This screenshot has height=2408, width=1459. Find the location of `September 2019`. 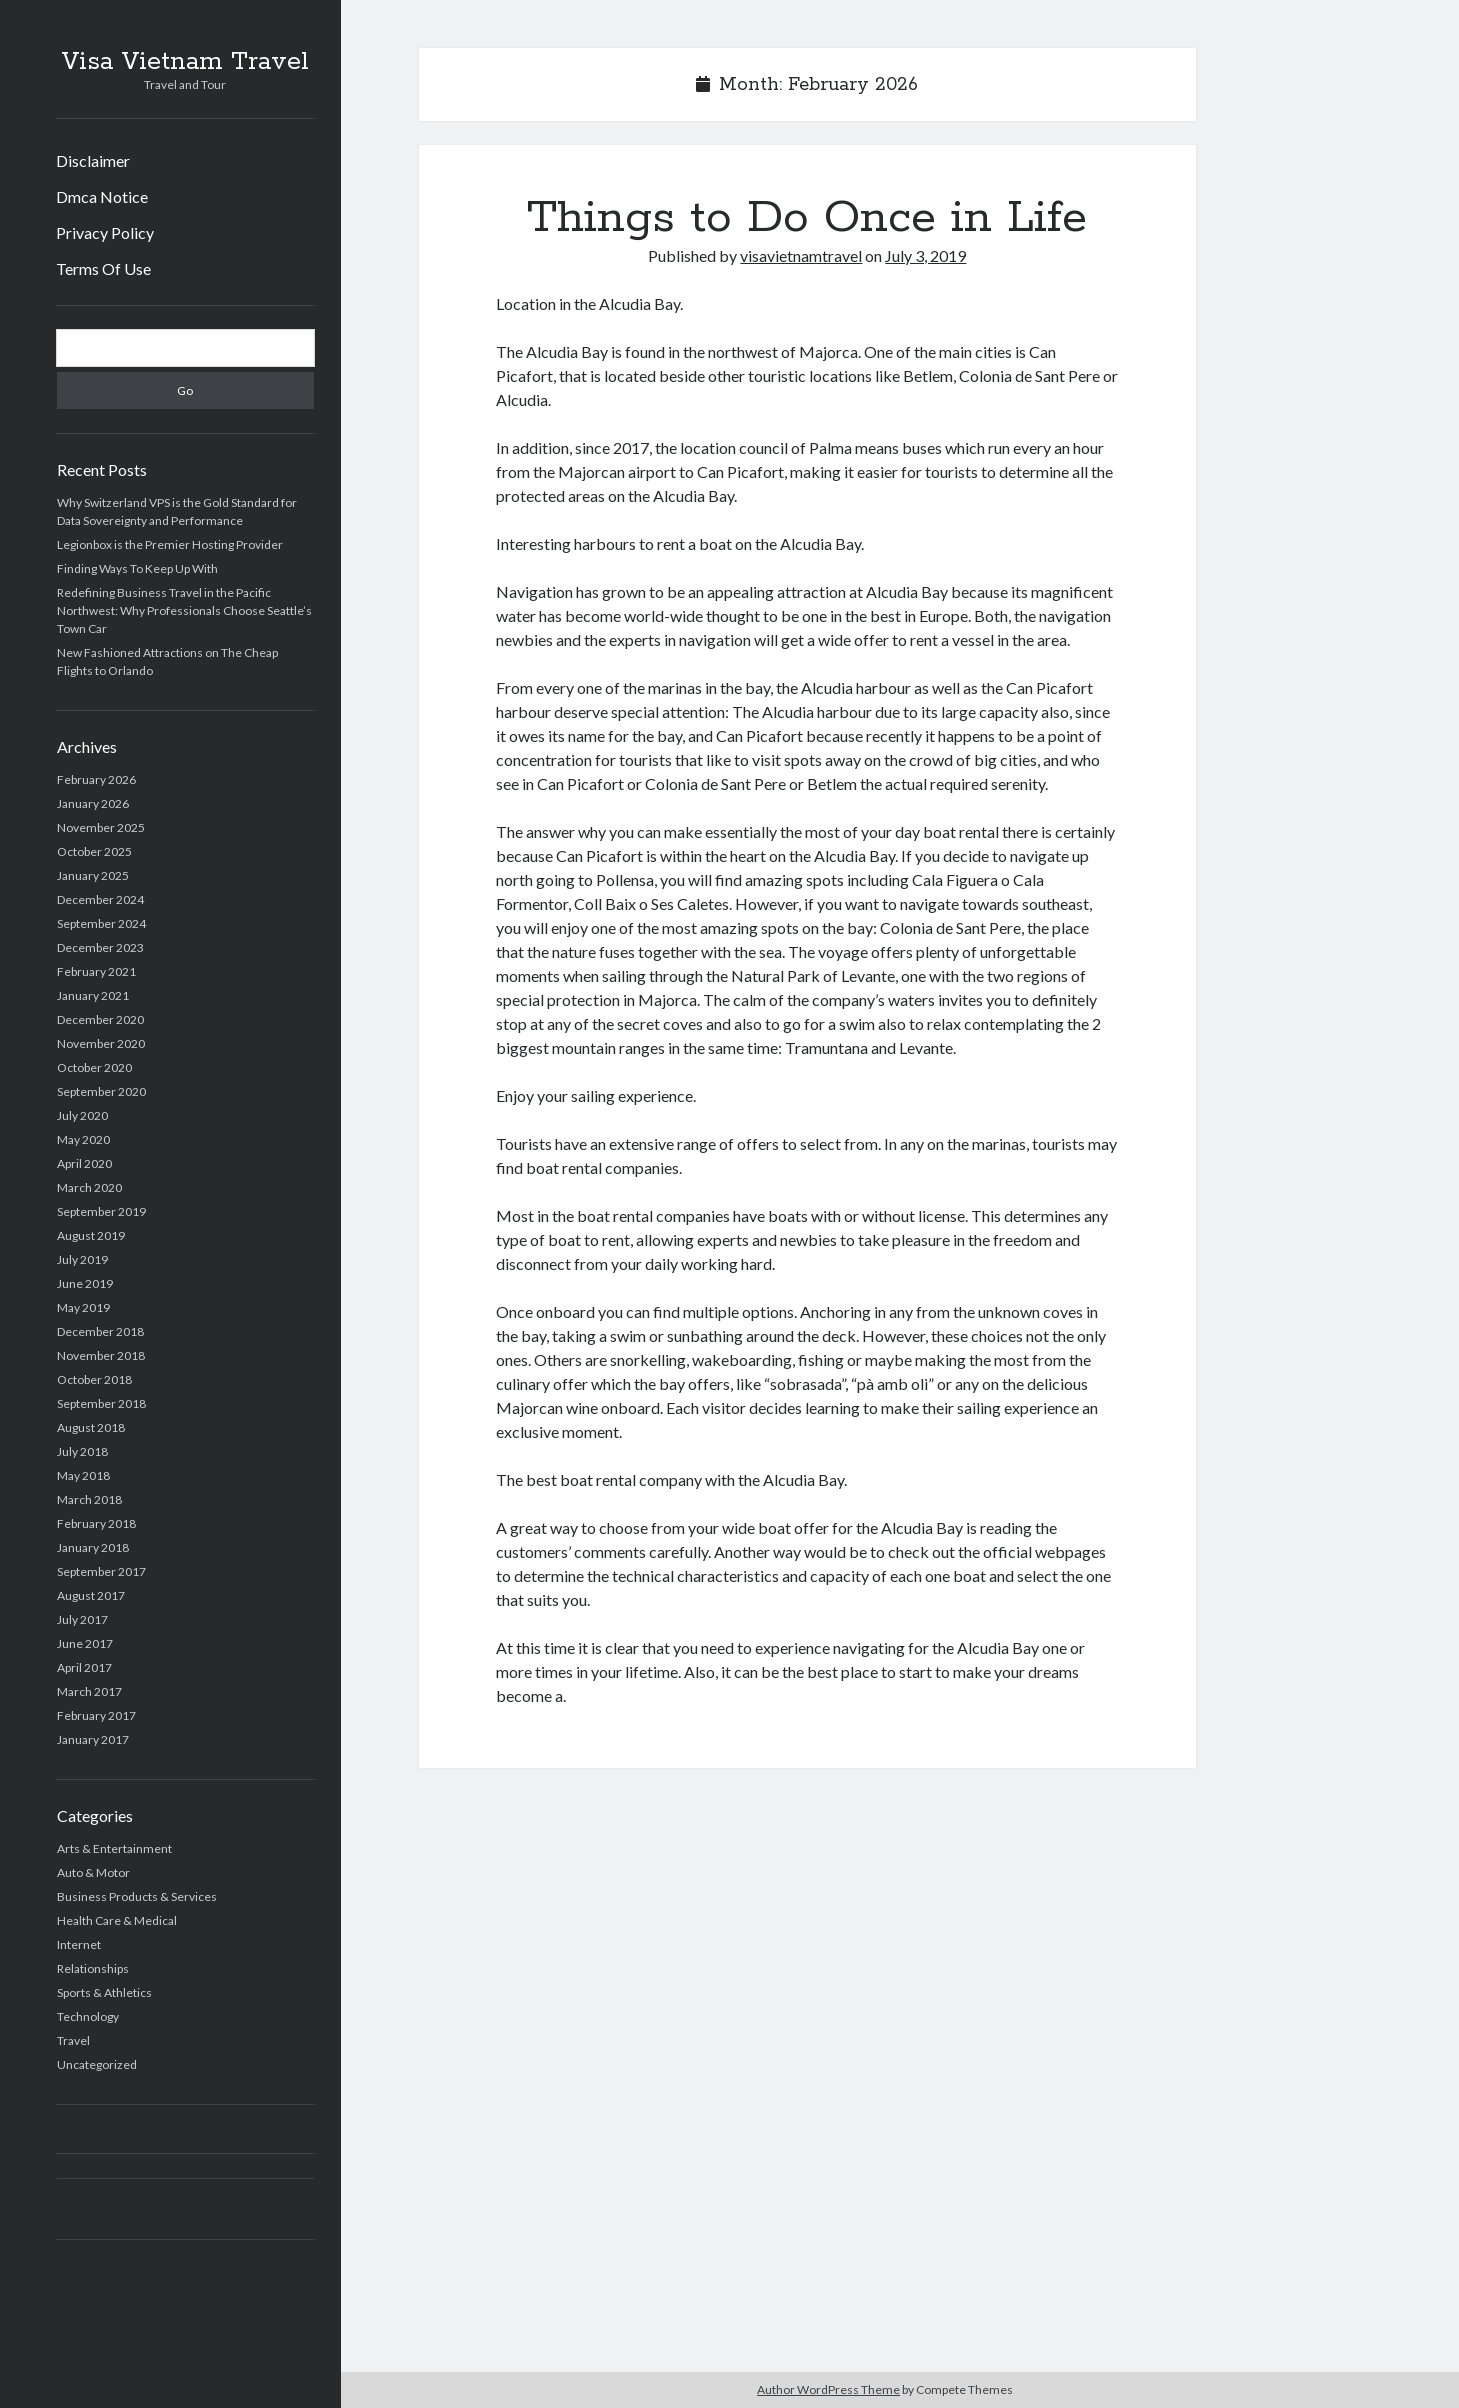

September 2019 is located at coordinates (101, 1211).